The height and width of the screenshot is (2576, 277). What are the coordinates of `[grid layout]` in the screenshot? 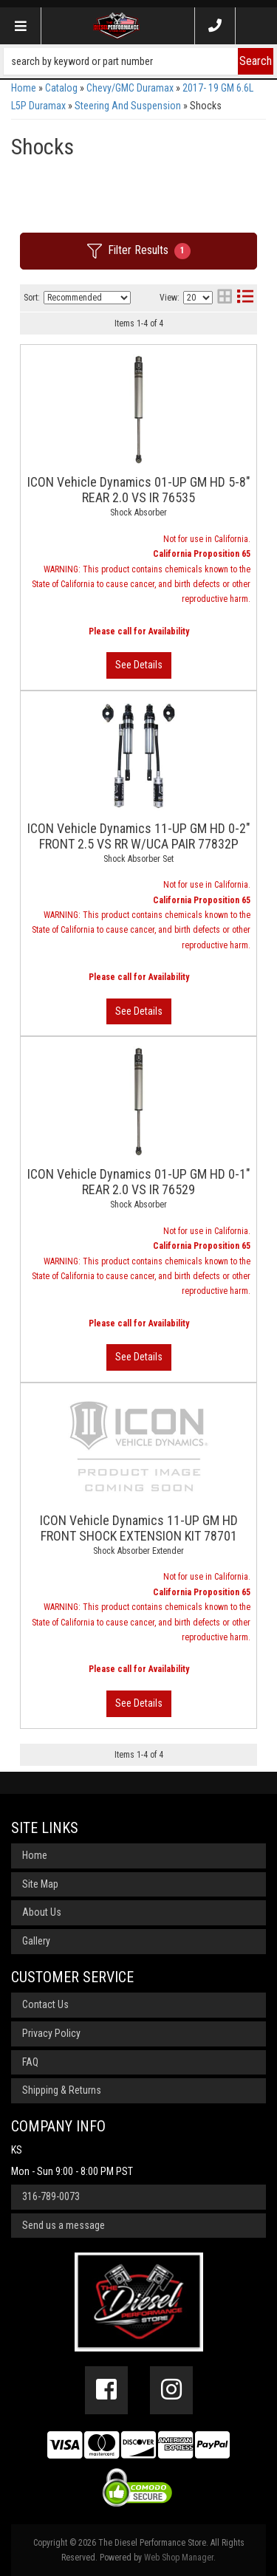 It's located at (224, 298).